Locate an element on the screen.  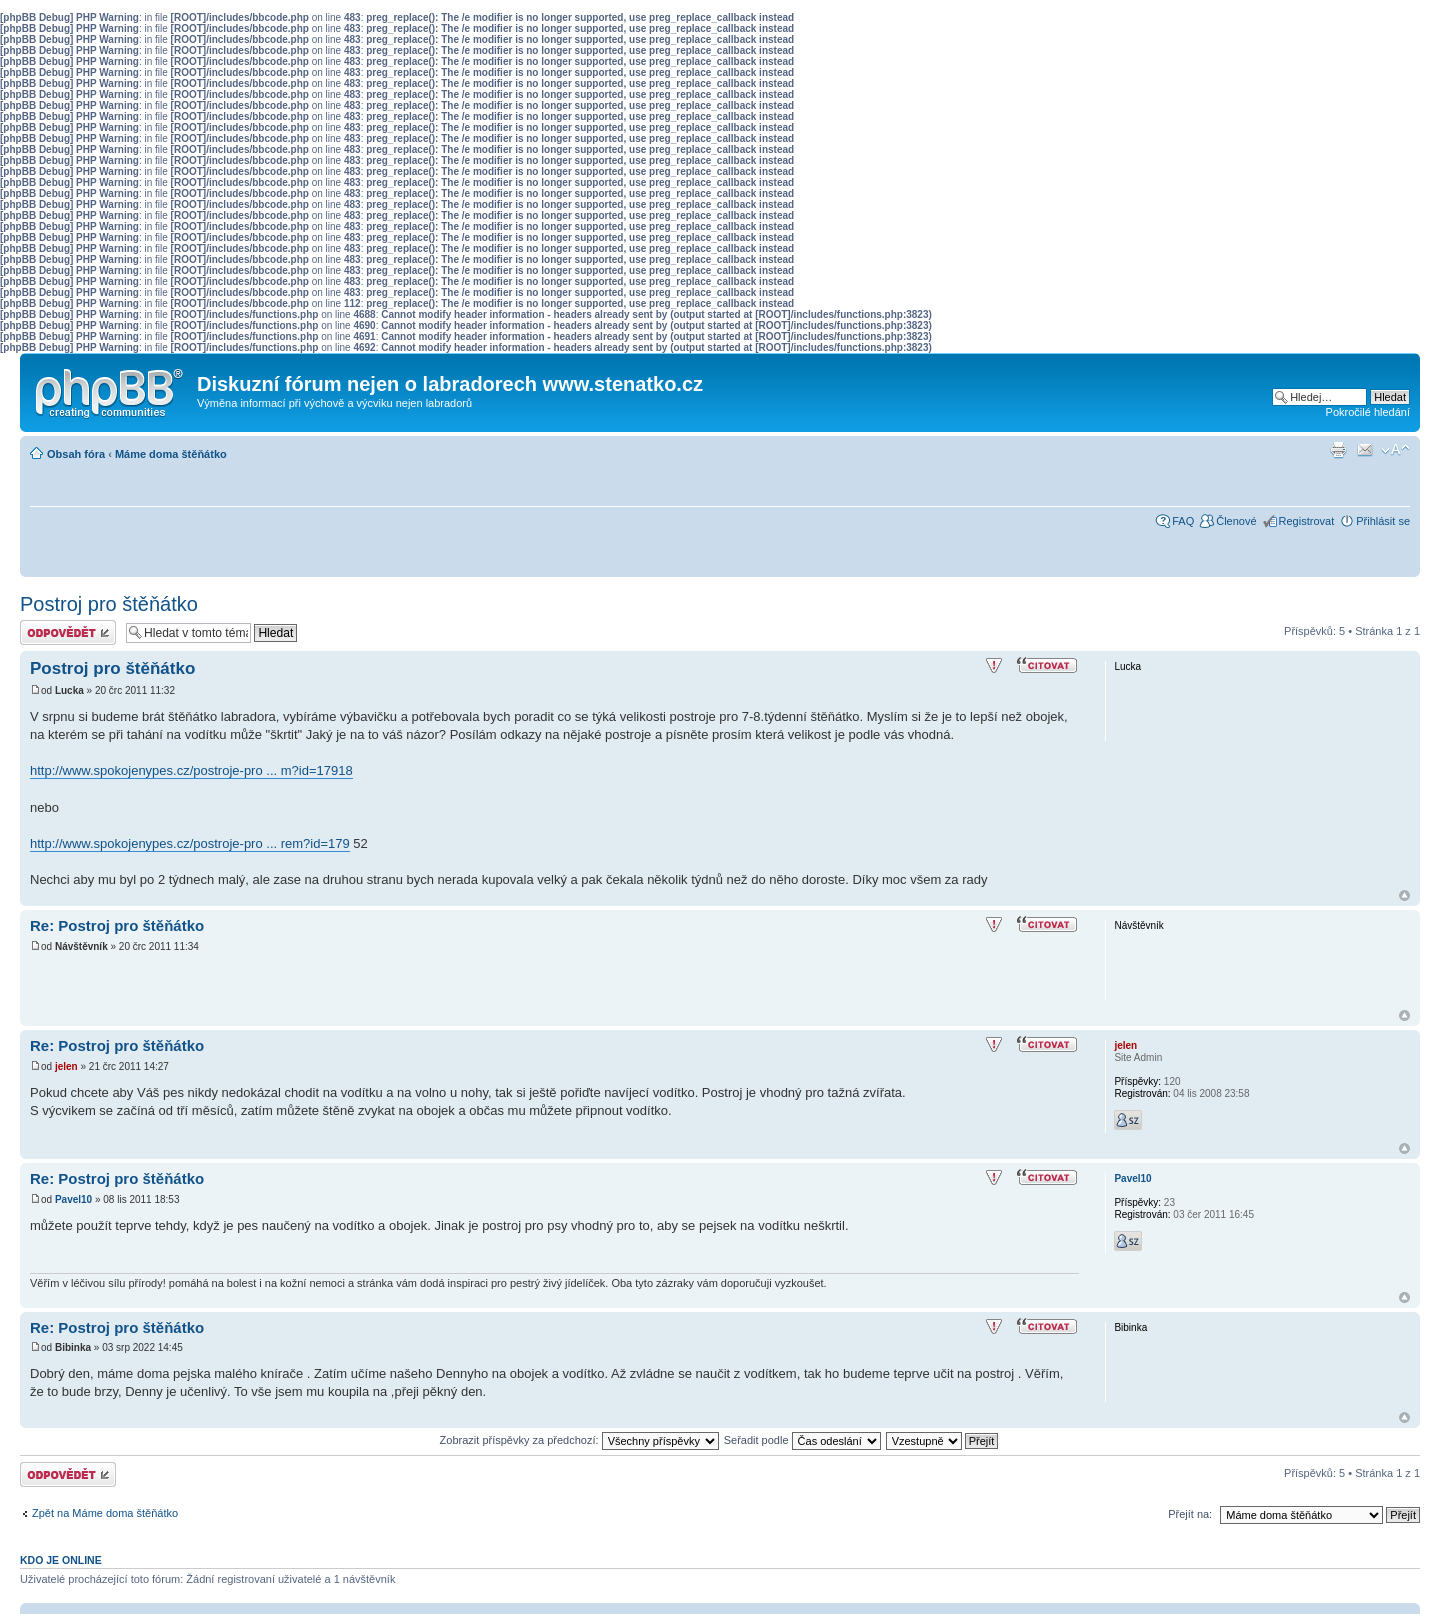
http://www.spokojenypes.cz/postroje-pro ... m?id=17918 is located at coordinates (191, 770).